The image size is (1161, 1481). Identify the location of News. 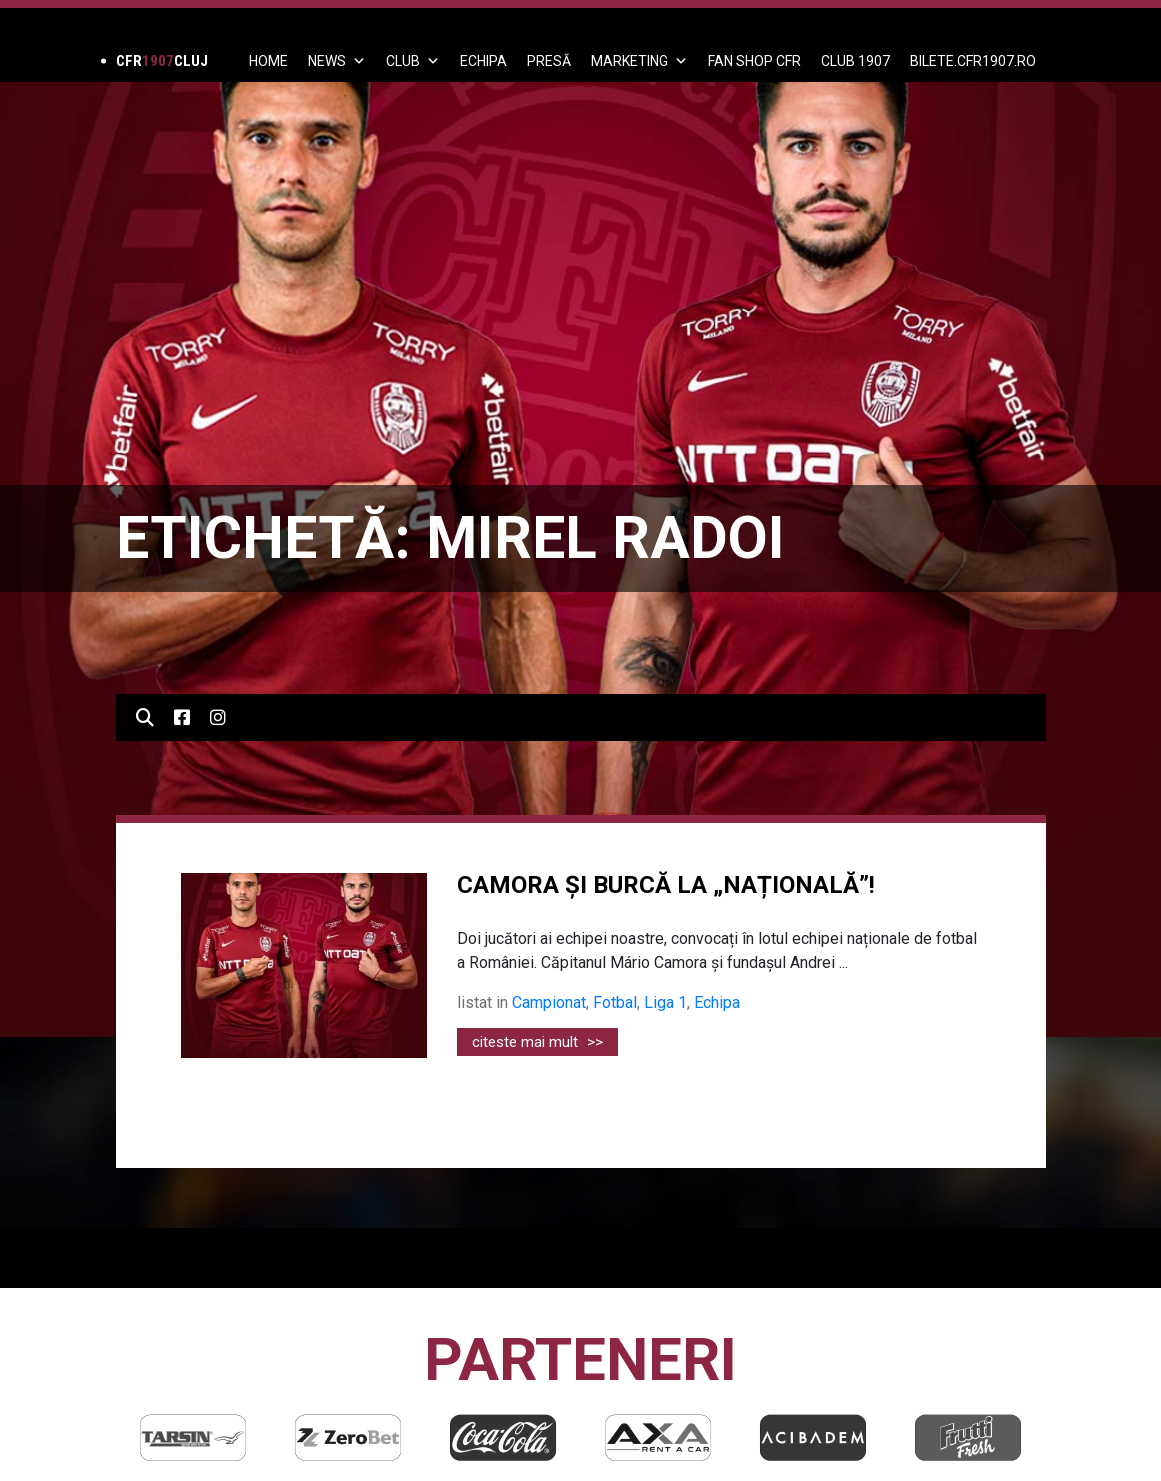
(337, 61).